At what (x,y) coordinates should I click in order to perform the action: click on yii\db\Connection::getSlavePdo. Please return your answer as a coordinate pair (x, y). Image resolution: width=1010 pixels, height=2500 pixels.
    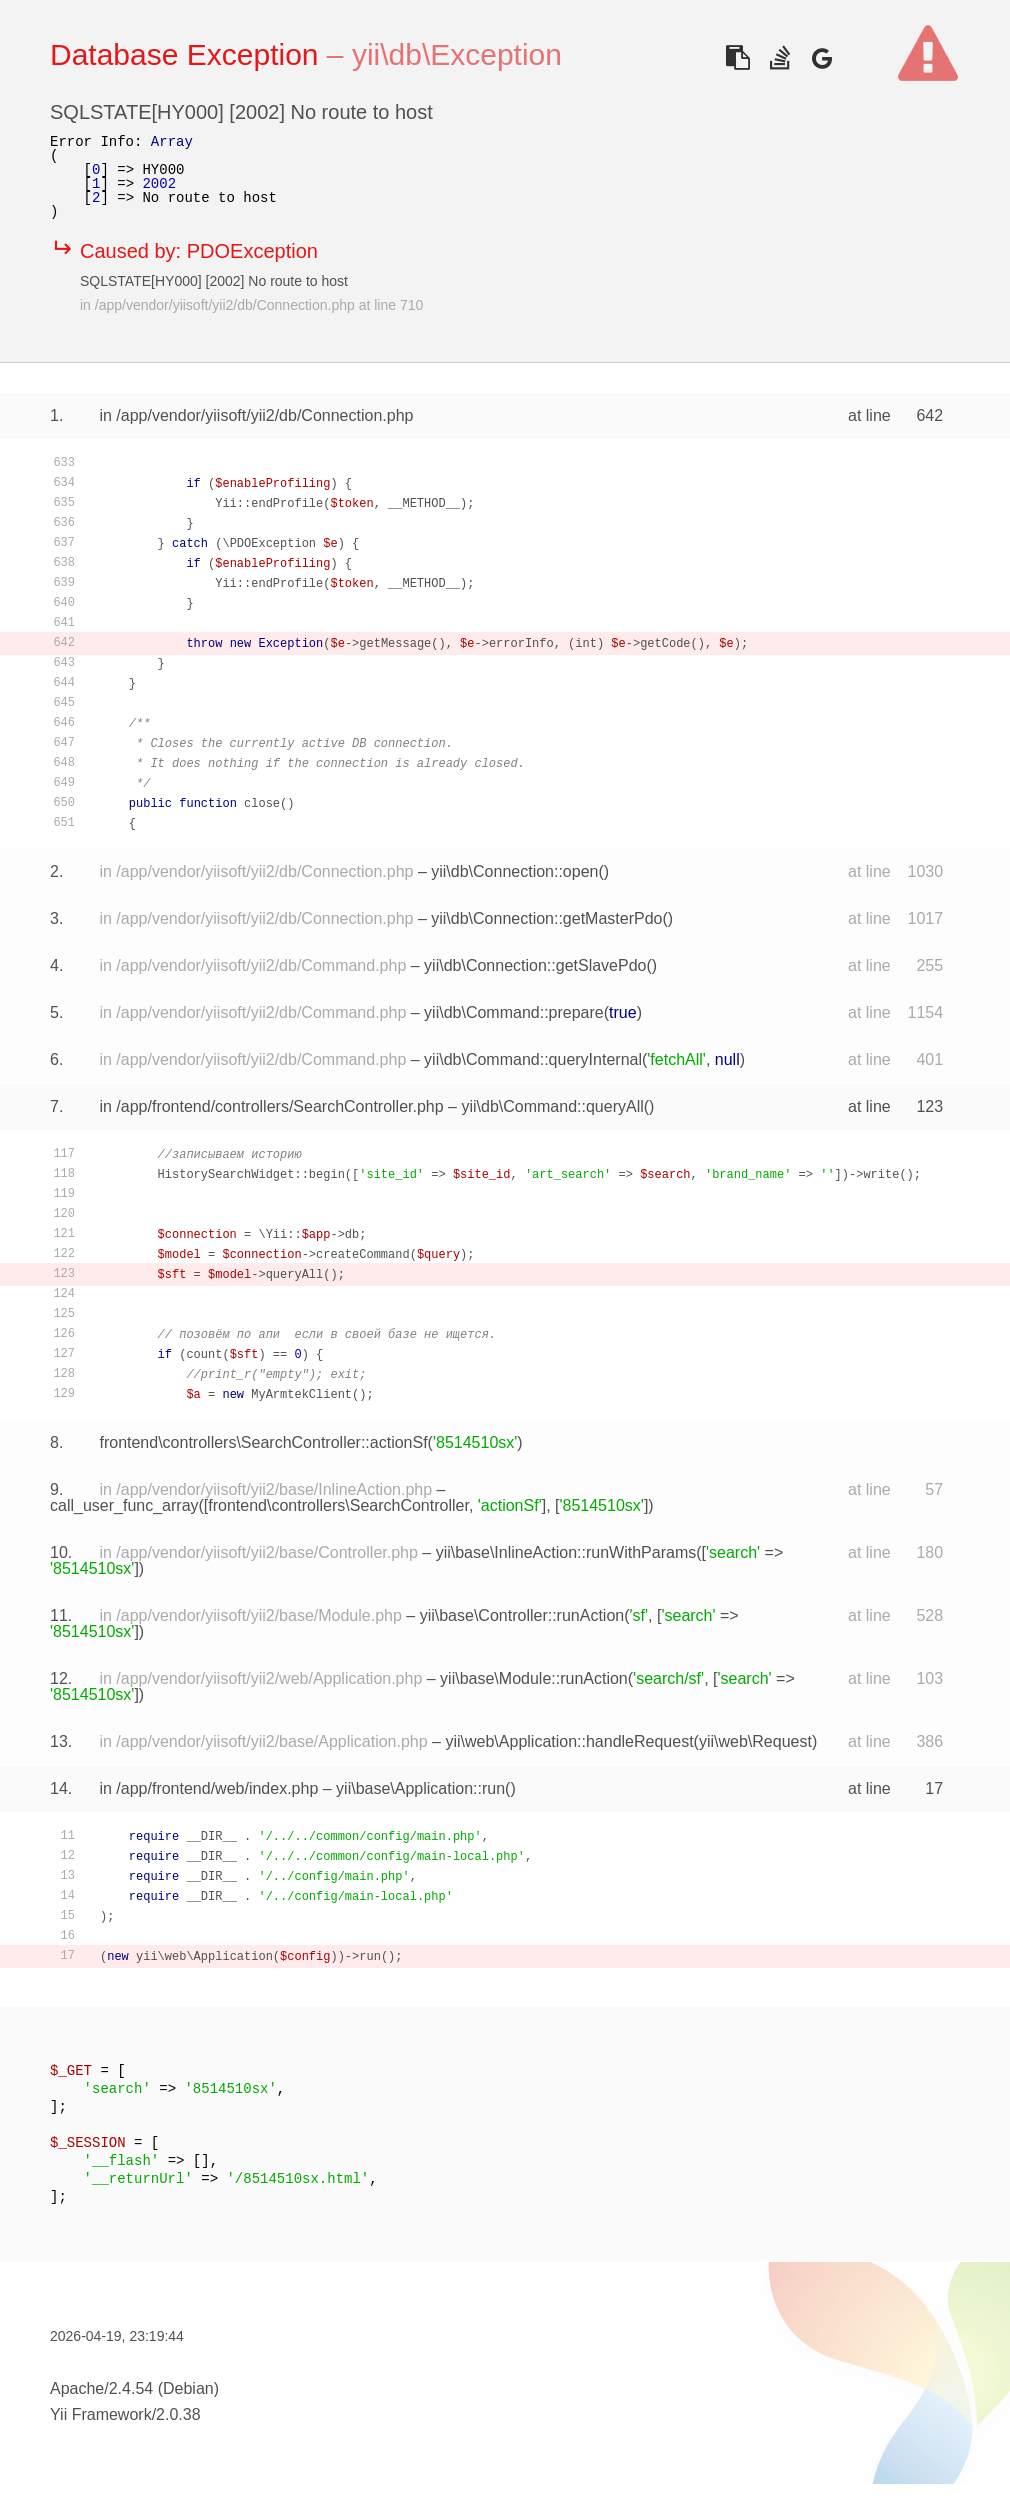
    Looking at the image, I should click on (535, 965).